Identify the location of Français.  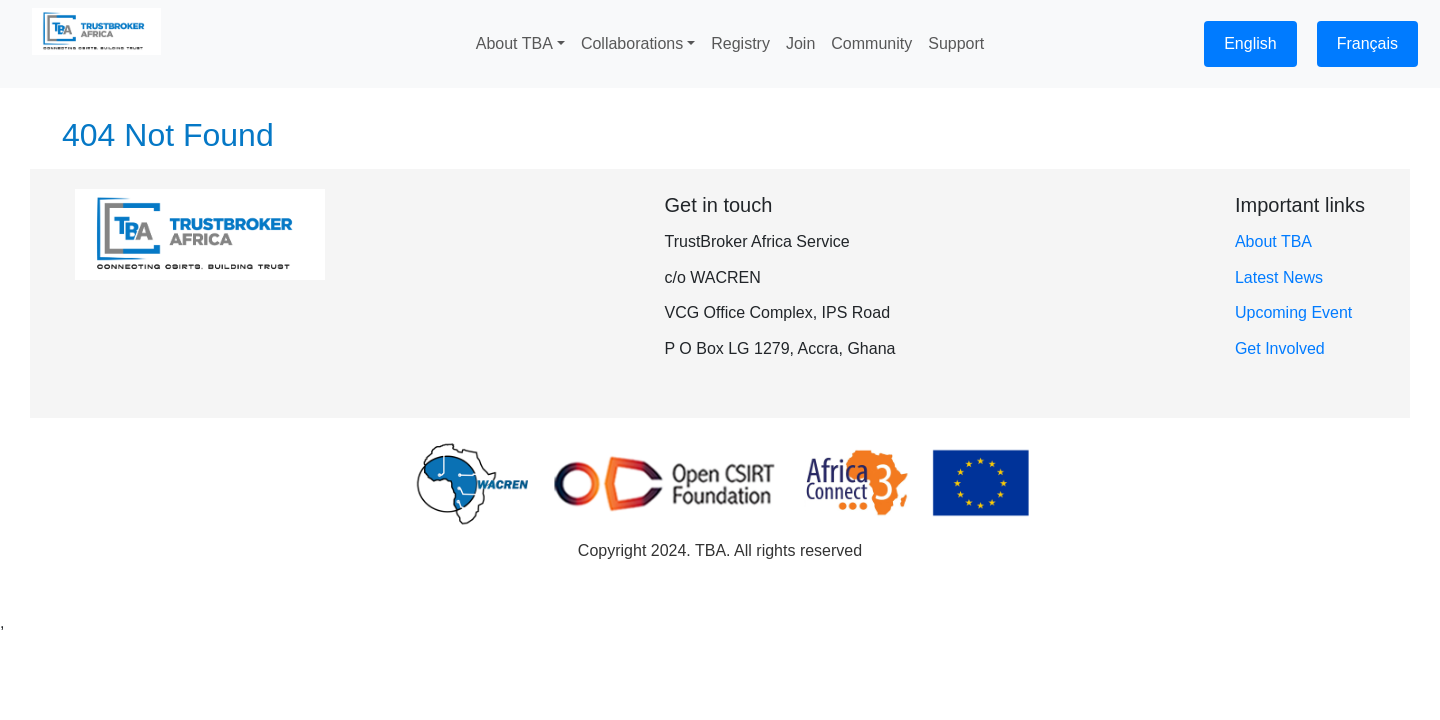
(1367, 43).